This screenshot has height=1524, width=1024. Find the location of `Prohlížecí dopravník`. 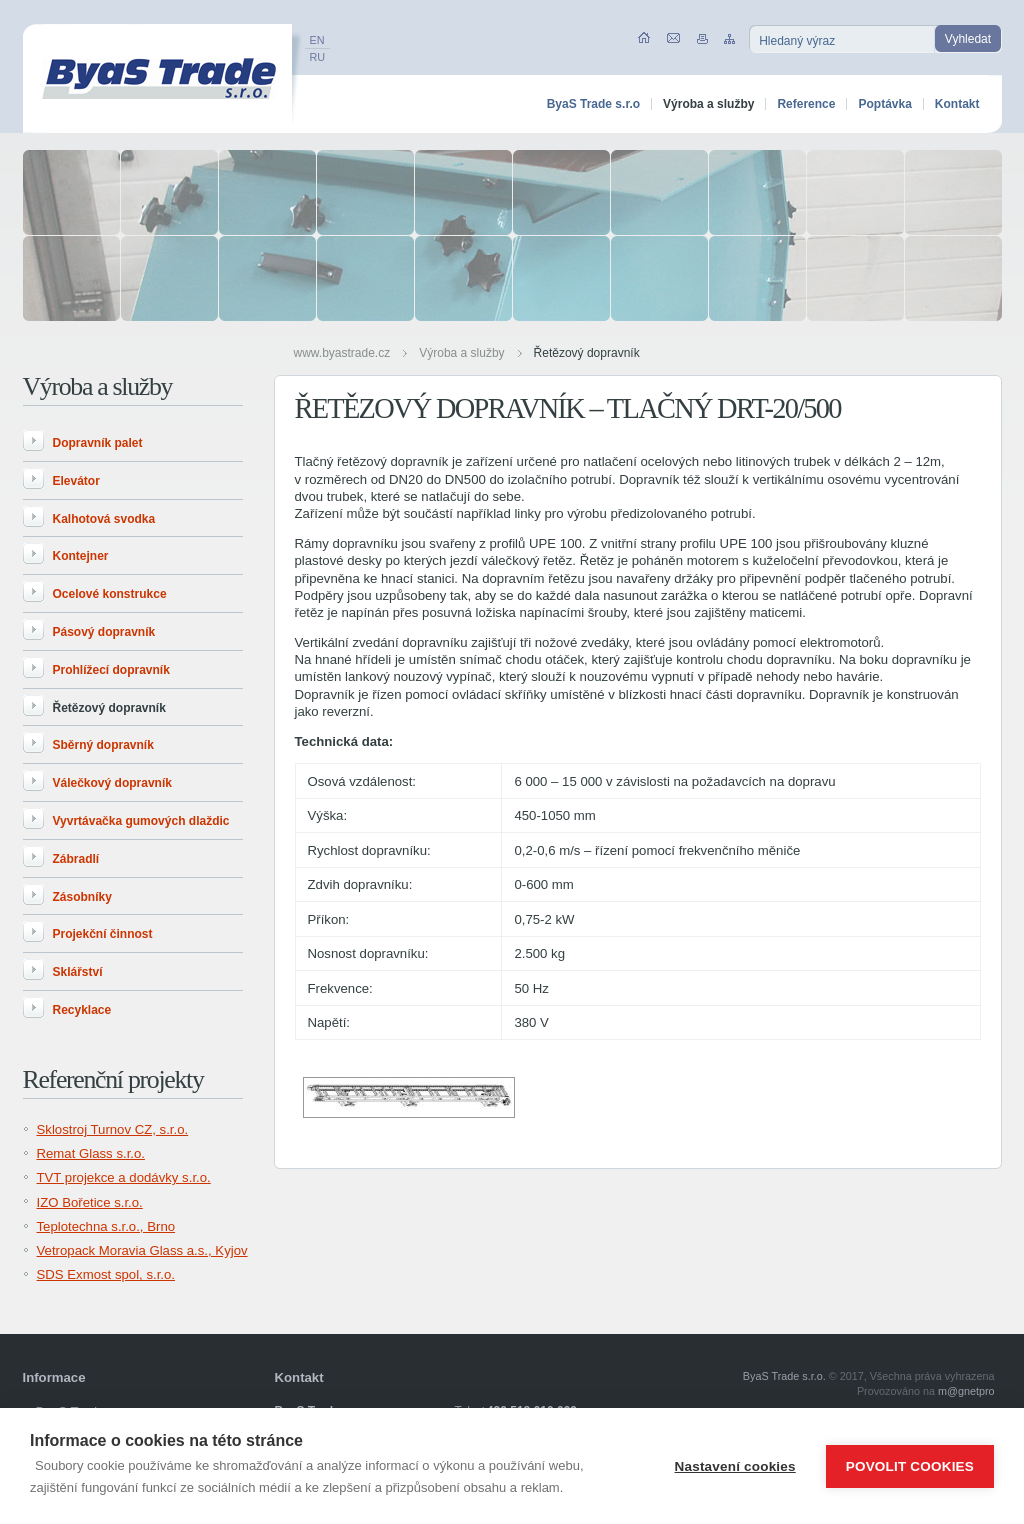

Prohlížecí dopravník is located at coordinates (111, 670).